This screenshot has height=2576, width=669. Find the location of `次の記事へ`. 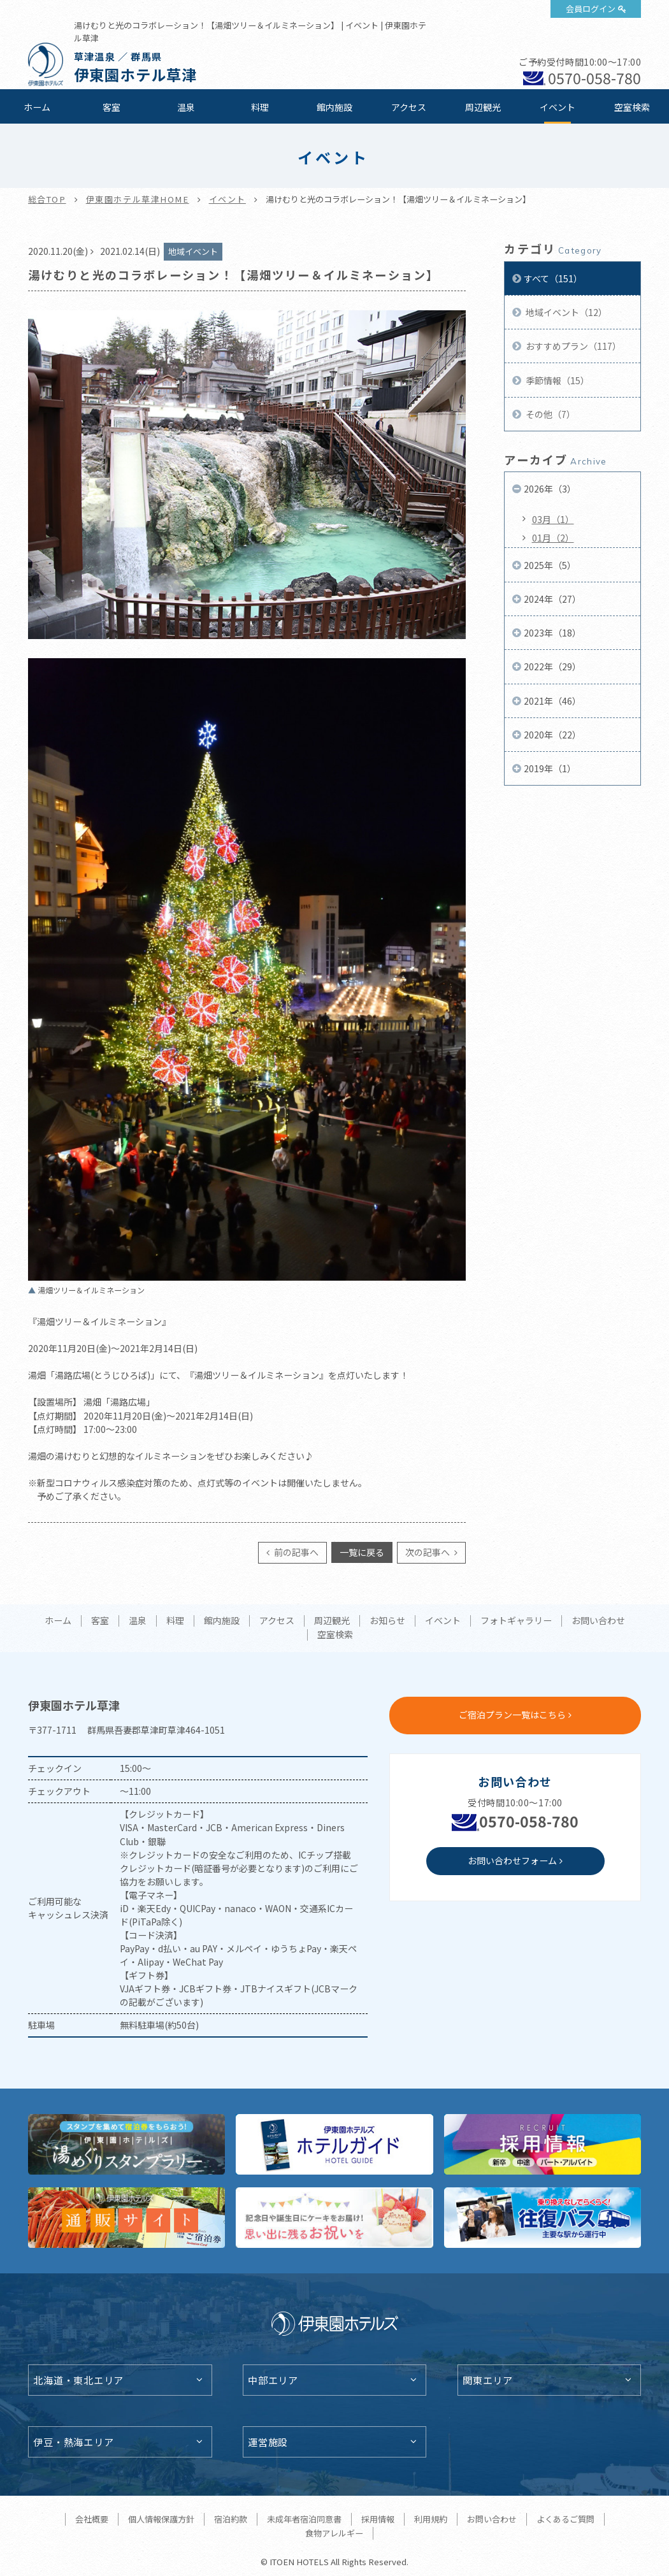

次の記事へ is located at coordinates (428, 1552).